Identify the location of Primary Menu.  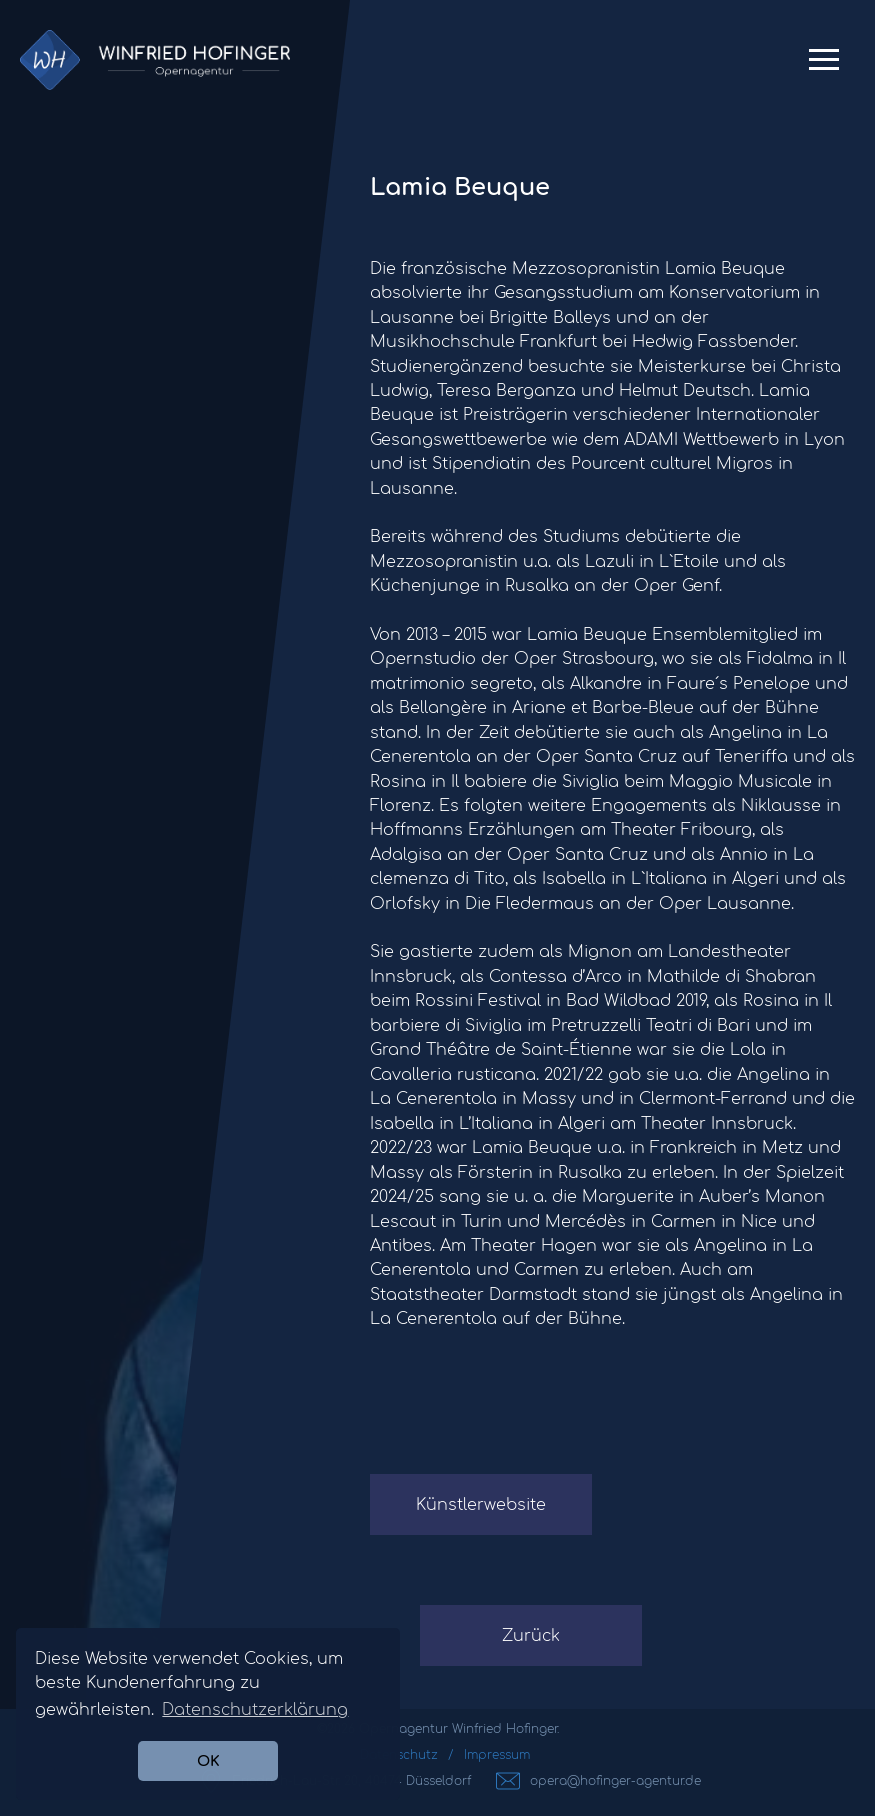
(824, 67).